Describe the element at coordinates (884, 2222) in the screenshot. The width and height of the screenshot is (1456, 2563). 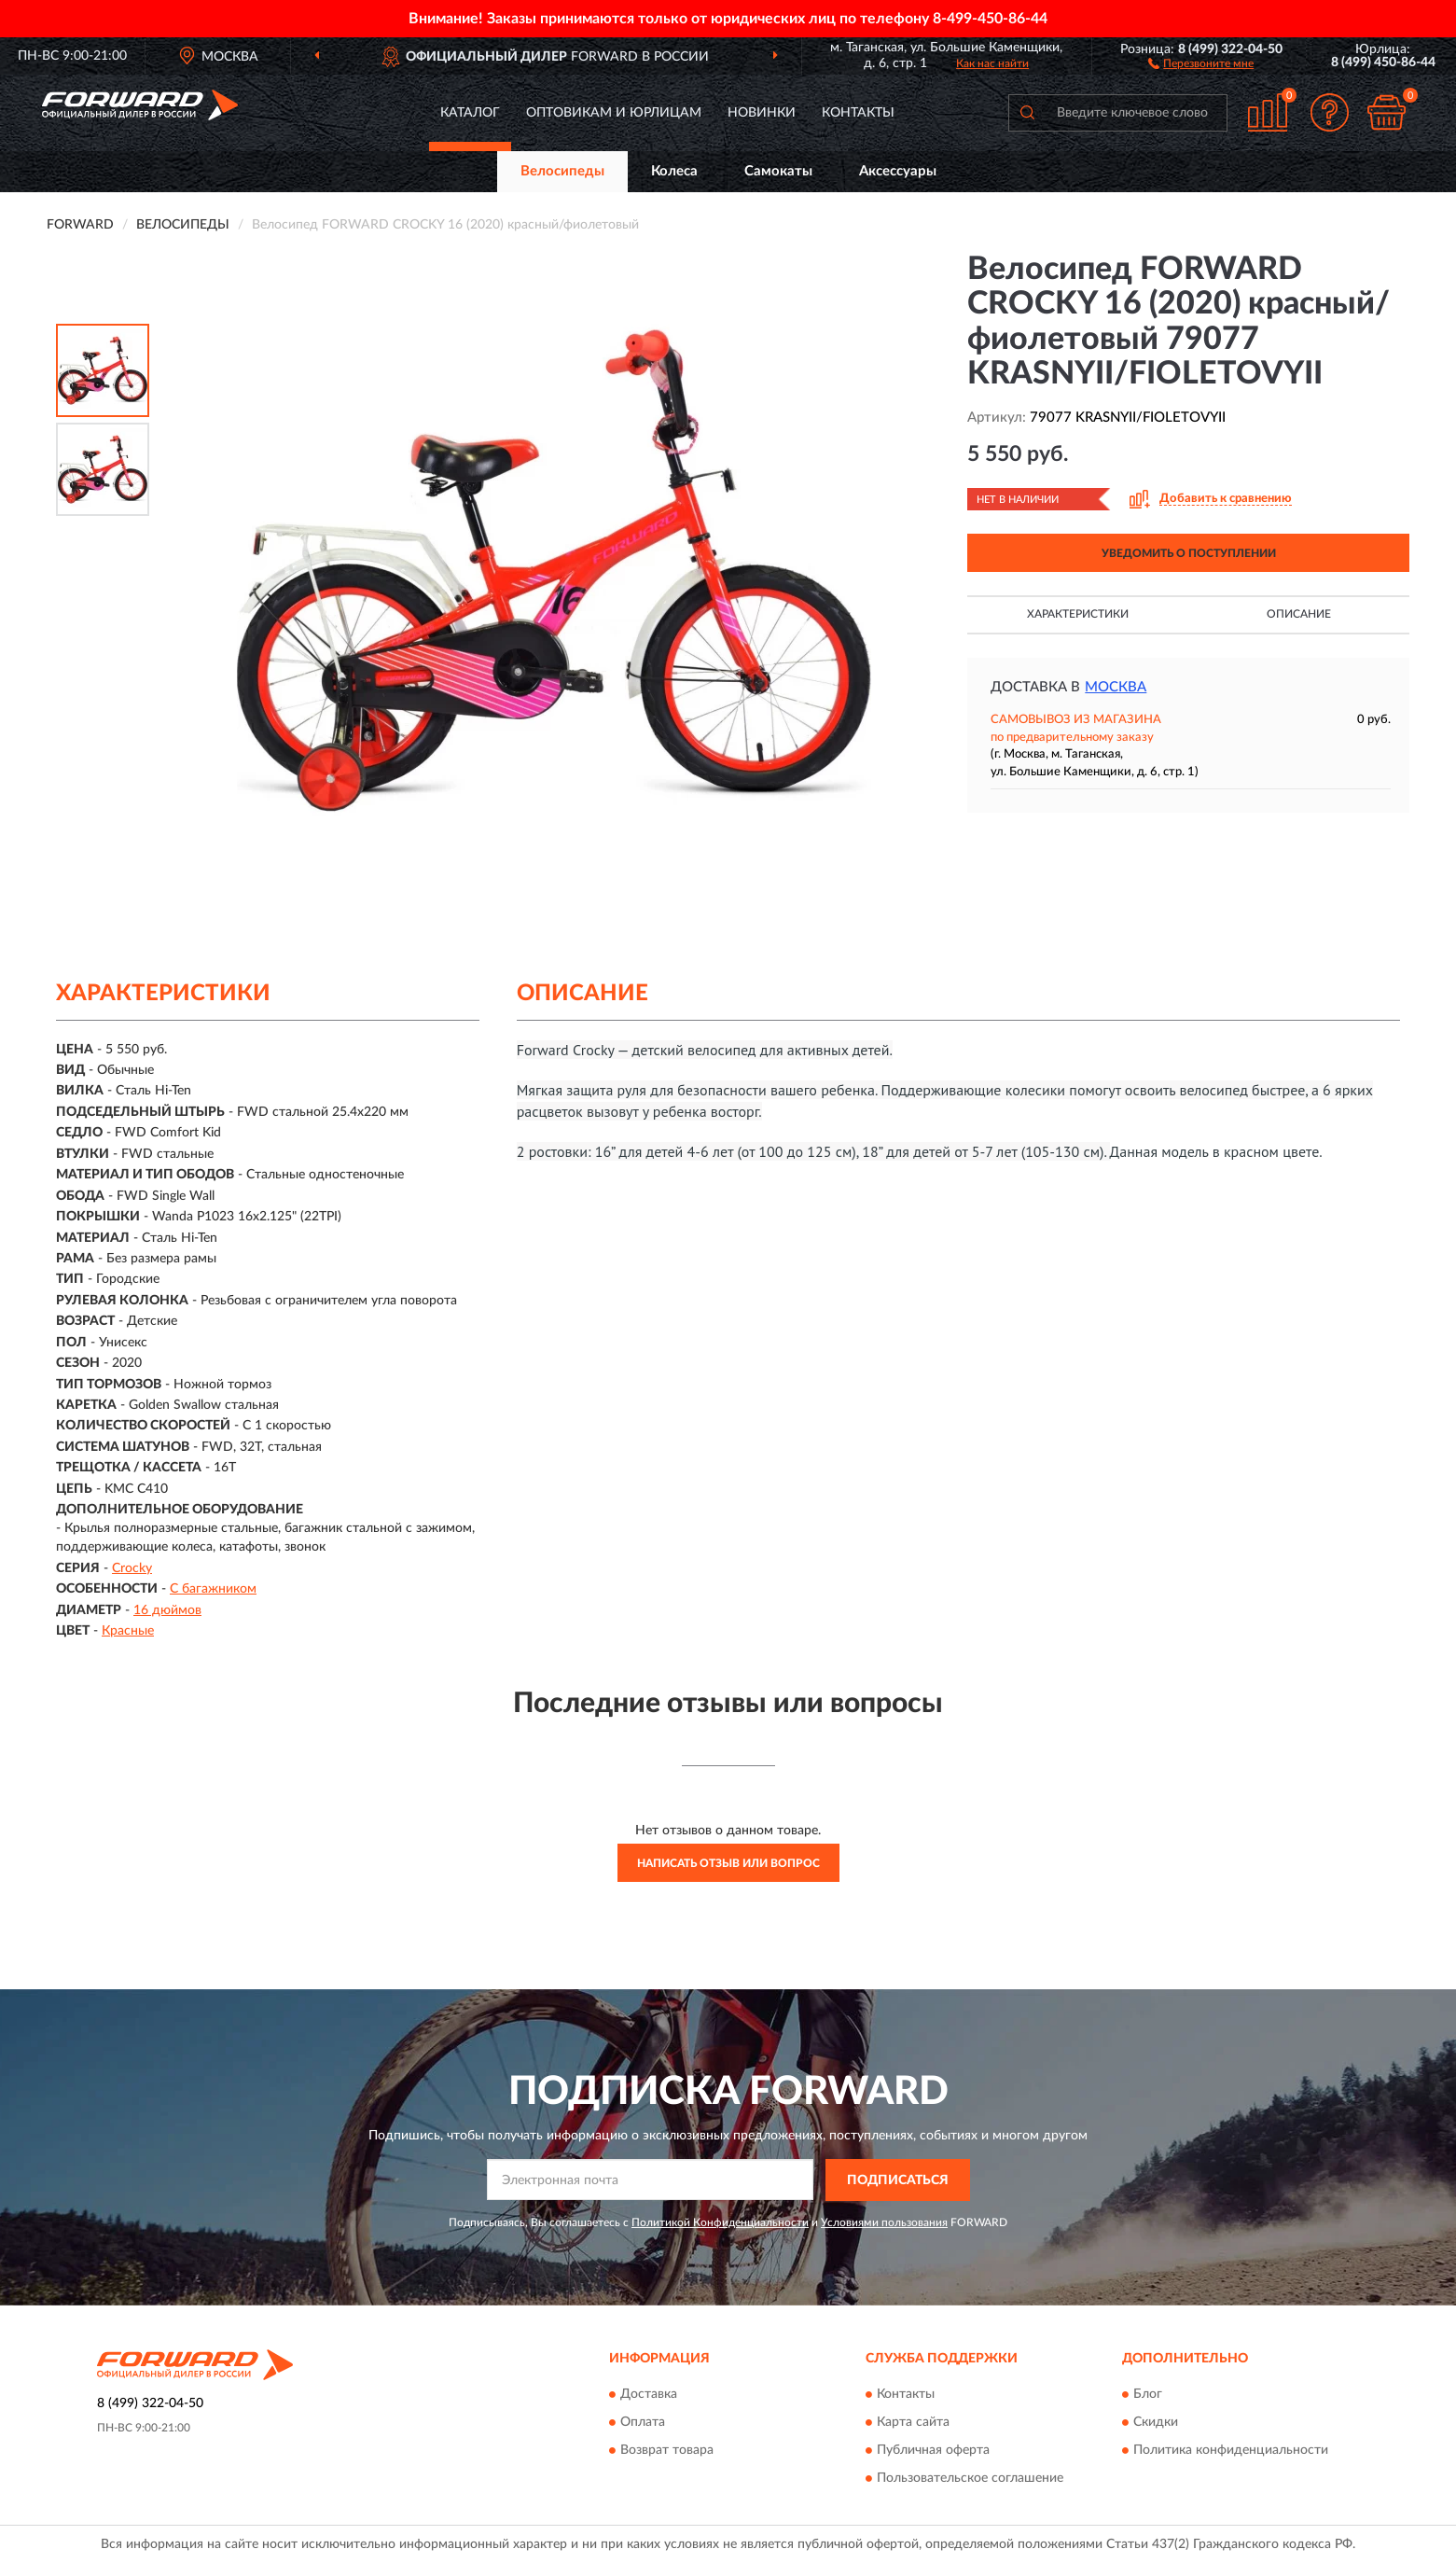
I see `Условиями пользования` at that location.